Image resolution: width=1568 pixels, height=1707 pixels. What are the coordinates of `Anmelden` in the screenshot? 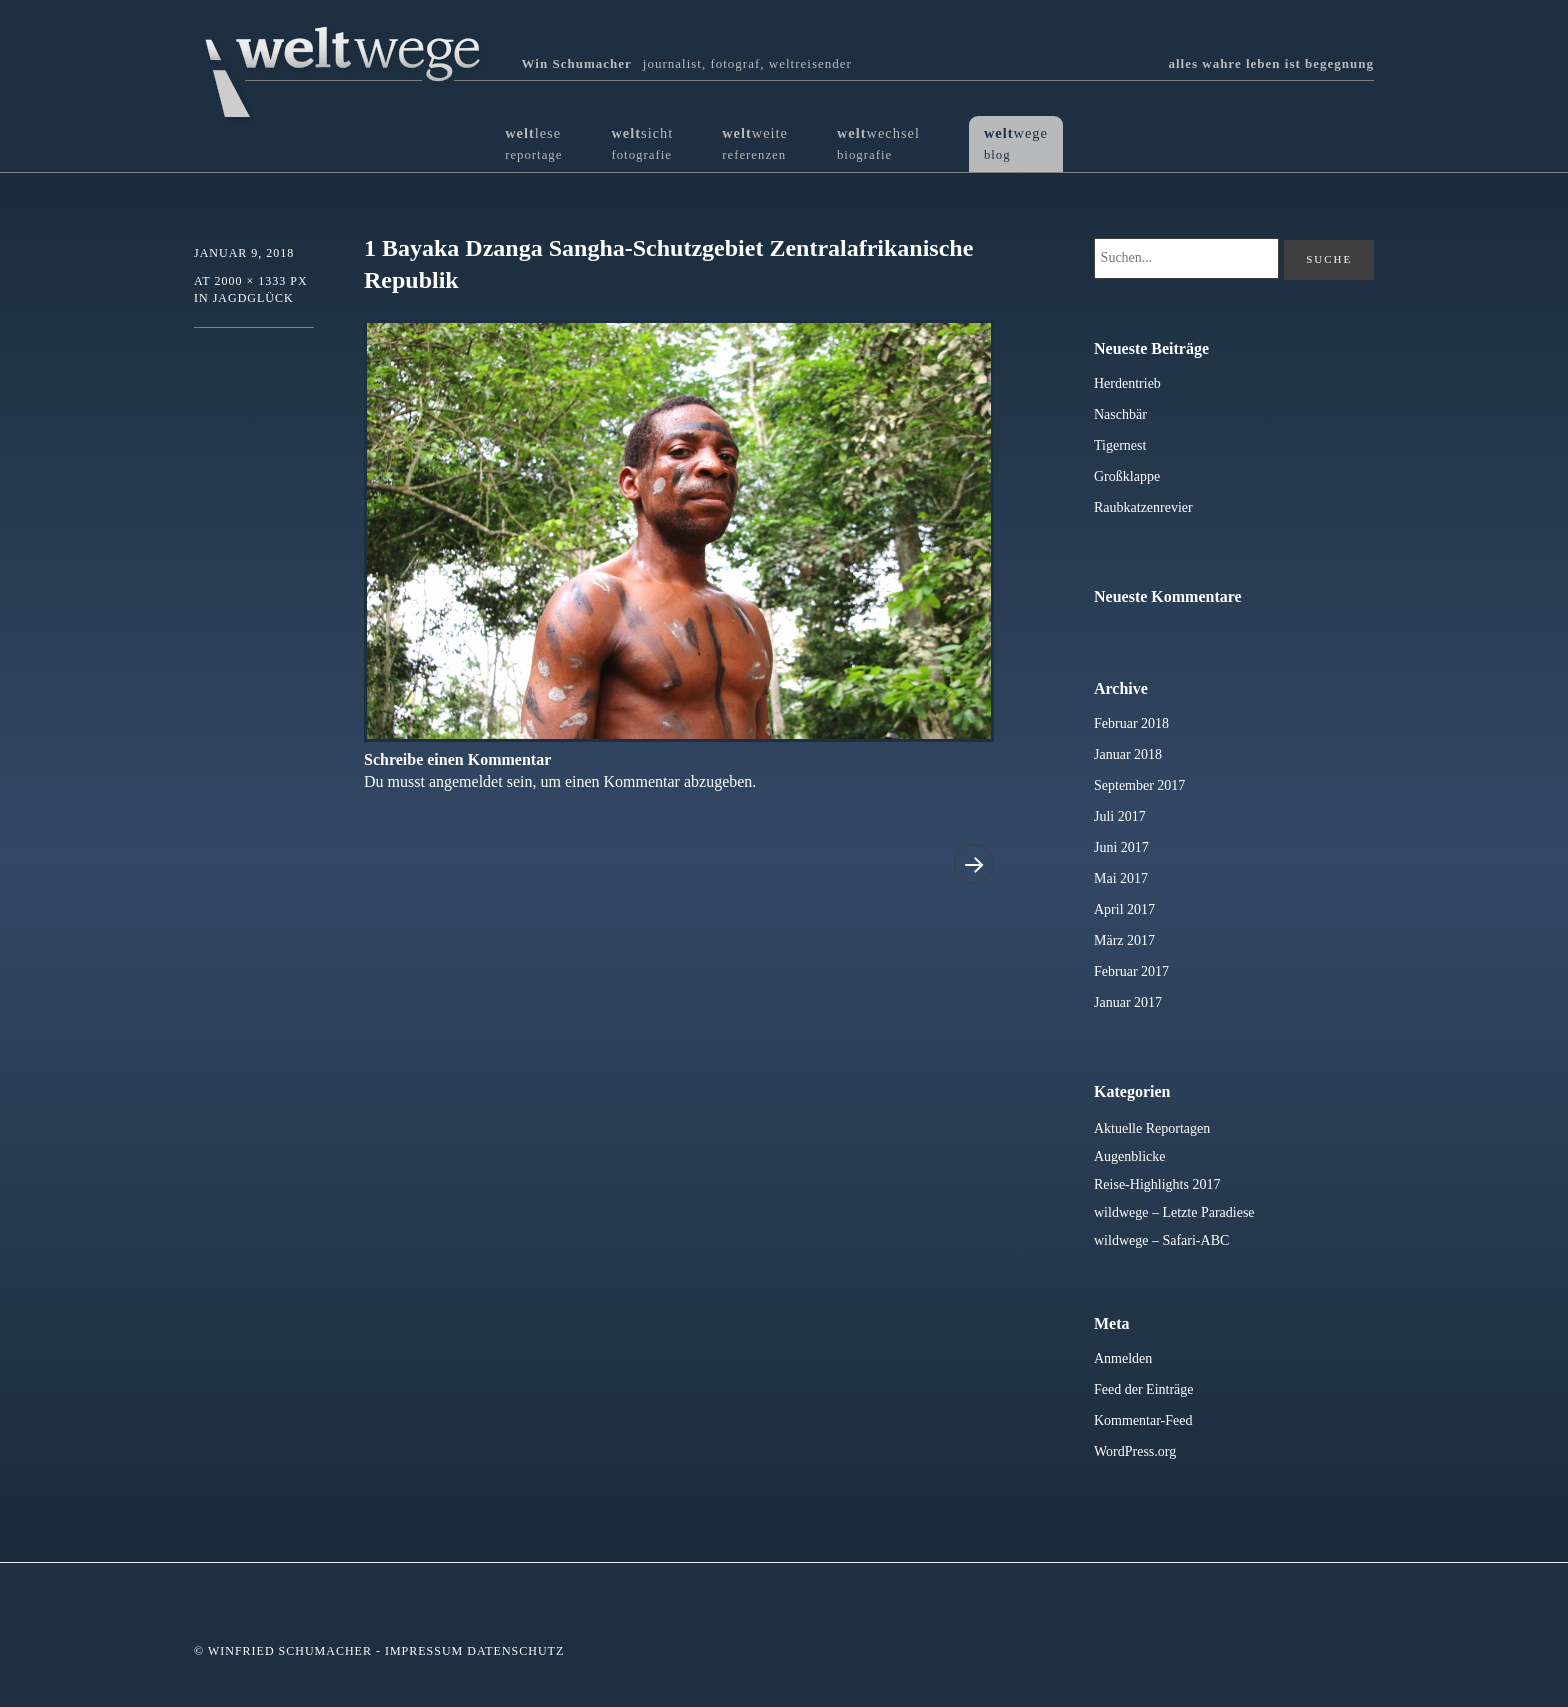 It's located at (1123, 1358).